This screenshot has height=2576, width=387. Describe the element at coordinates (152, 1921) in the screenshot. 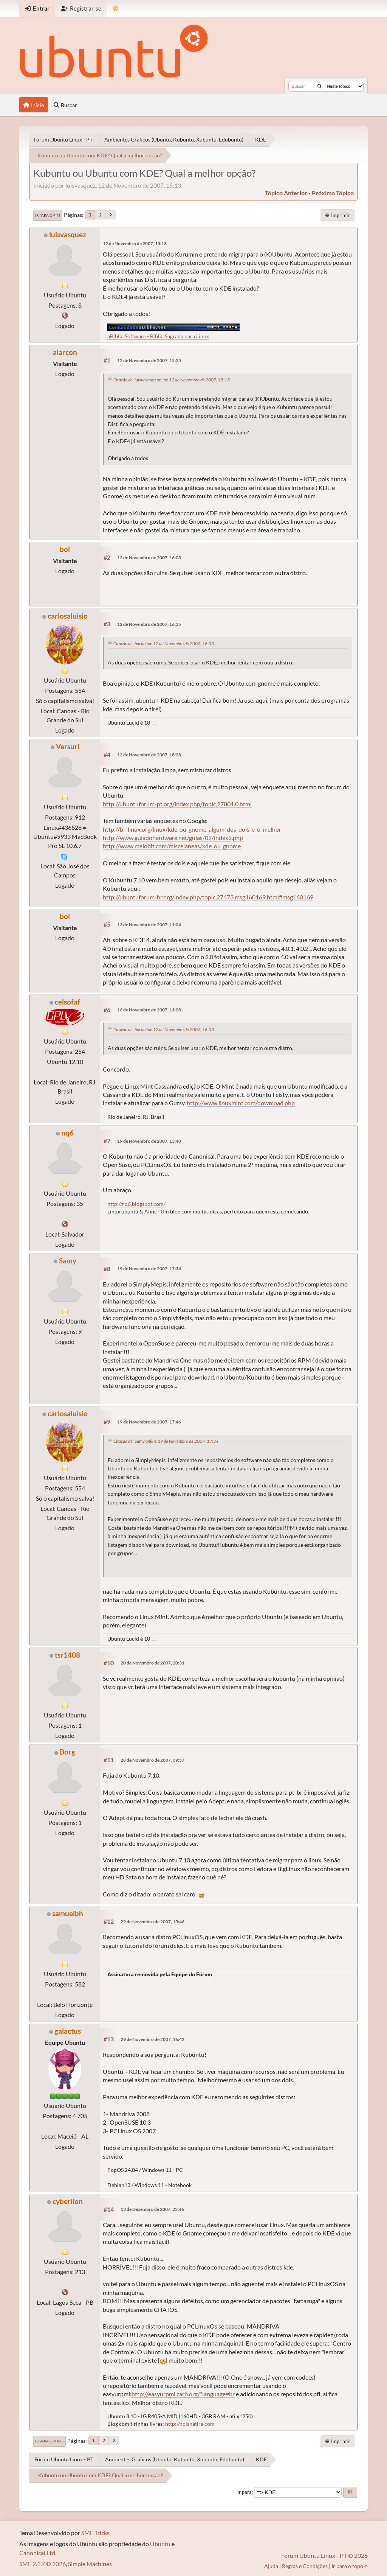

I see `29 de Novembro de 2007, 15:46` at that location.